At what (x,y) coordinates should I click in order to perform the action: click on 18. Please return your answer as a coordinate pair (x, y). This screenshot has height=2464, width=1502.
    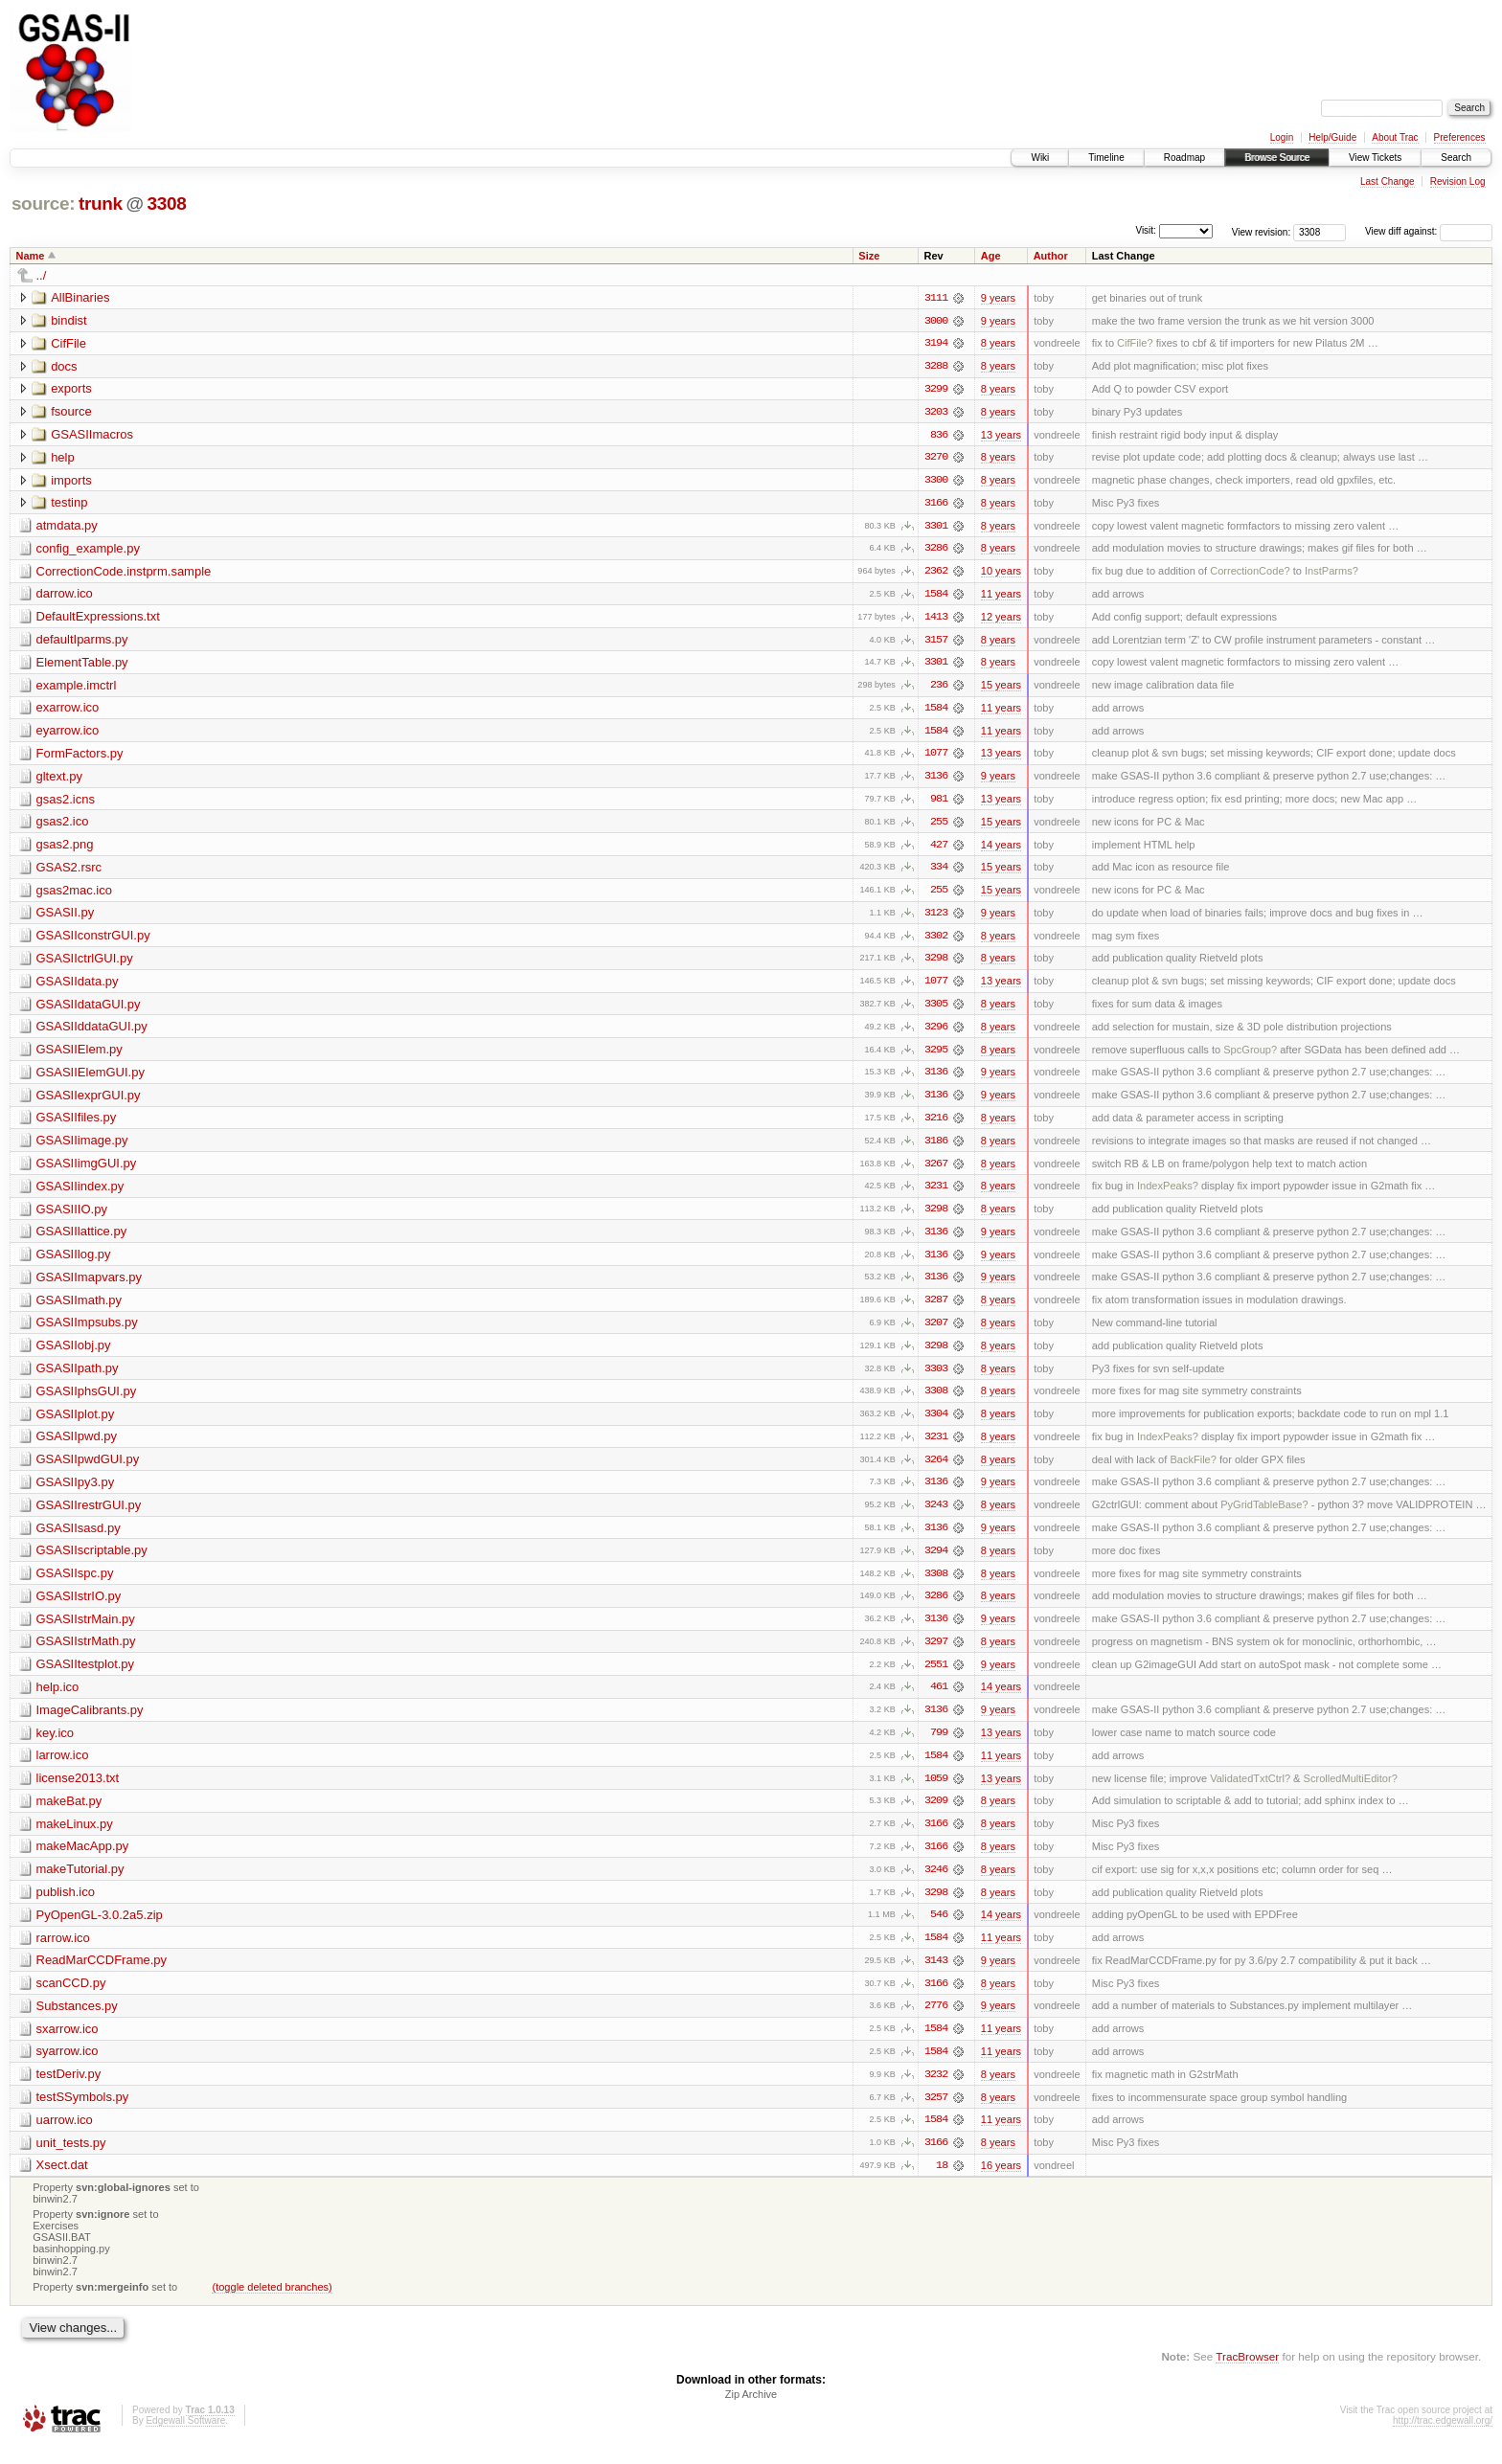
    Looking at the image, I should click on (941, 2182).